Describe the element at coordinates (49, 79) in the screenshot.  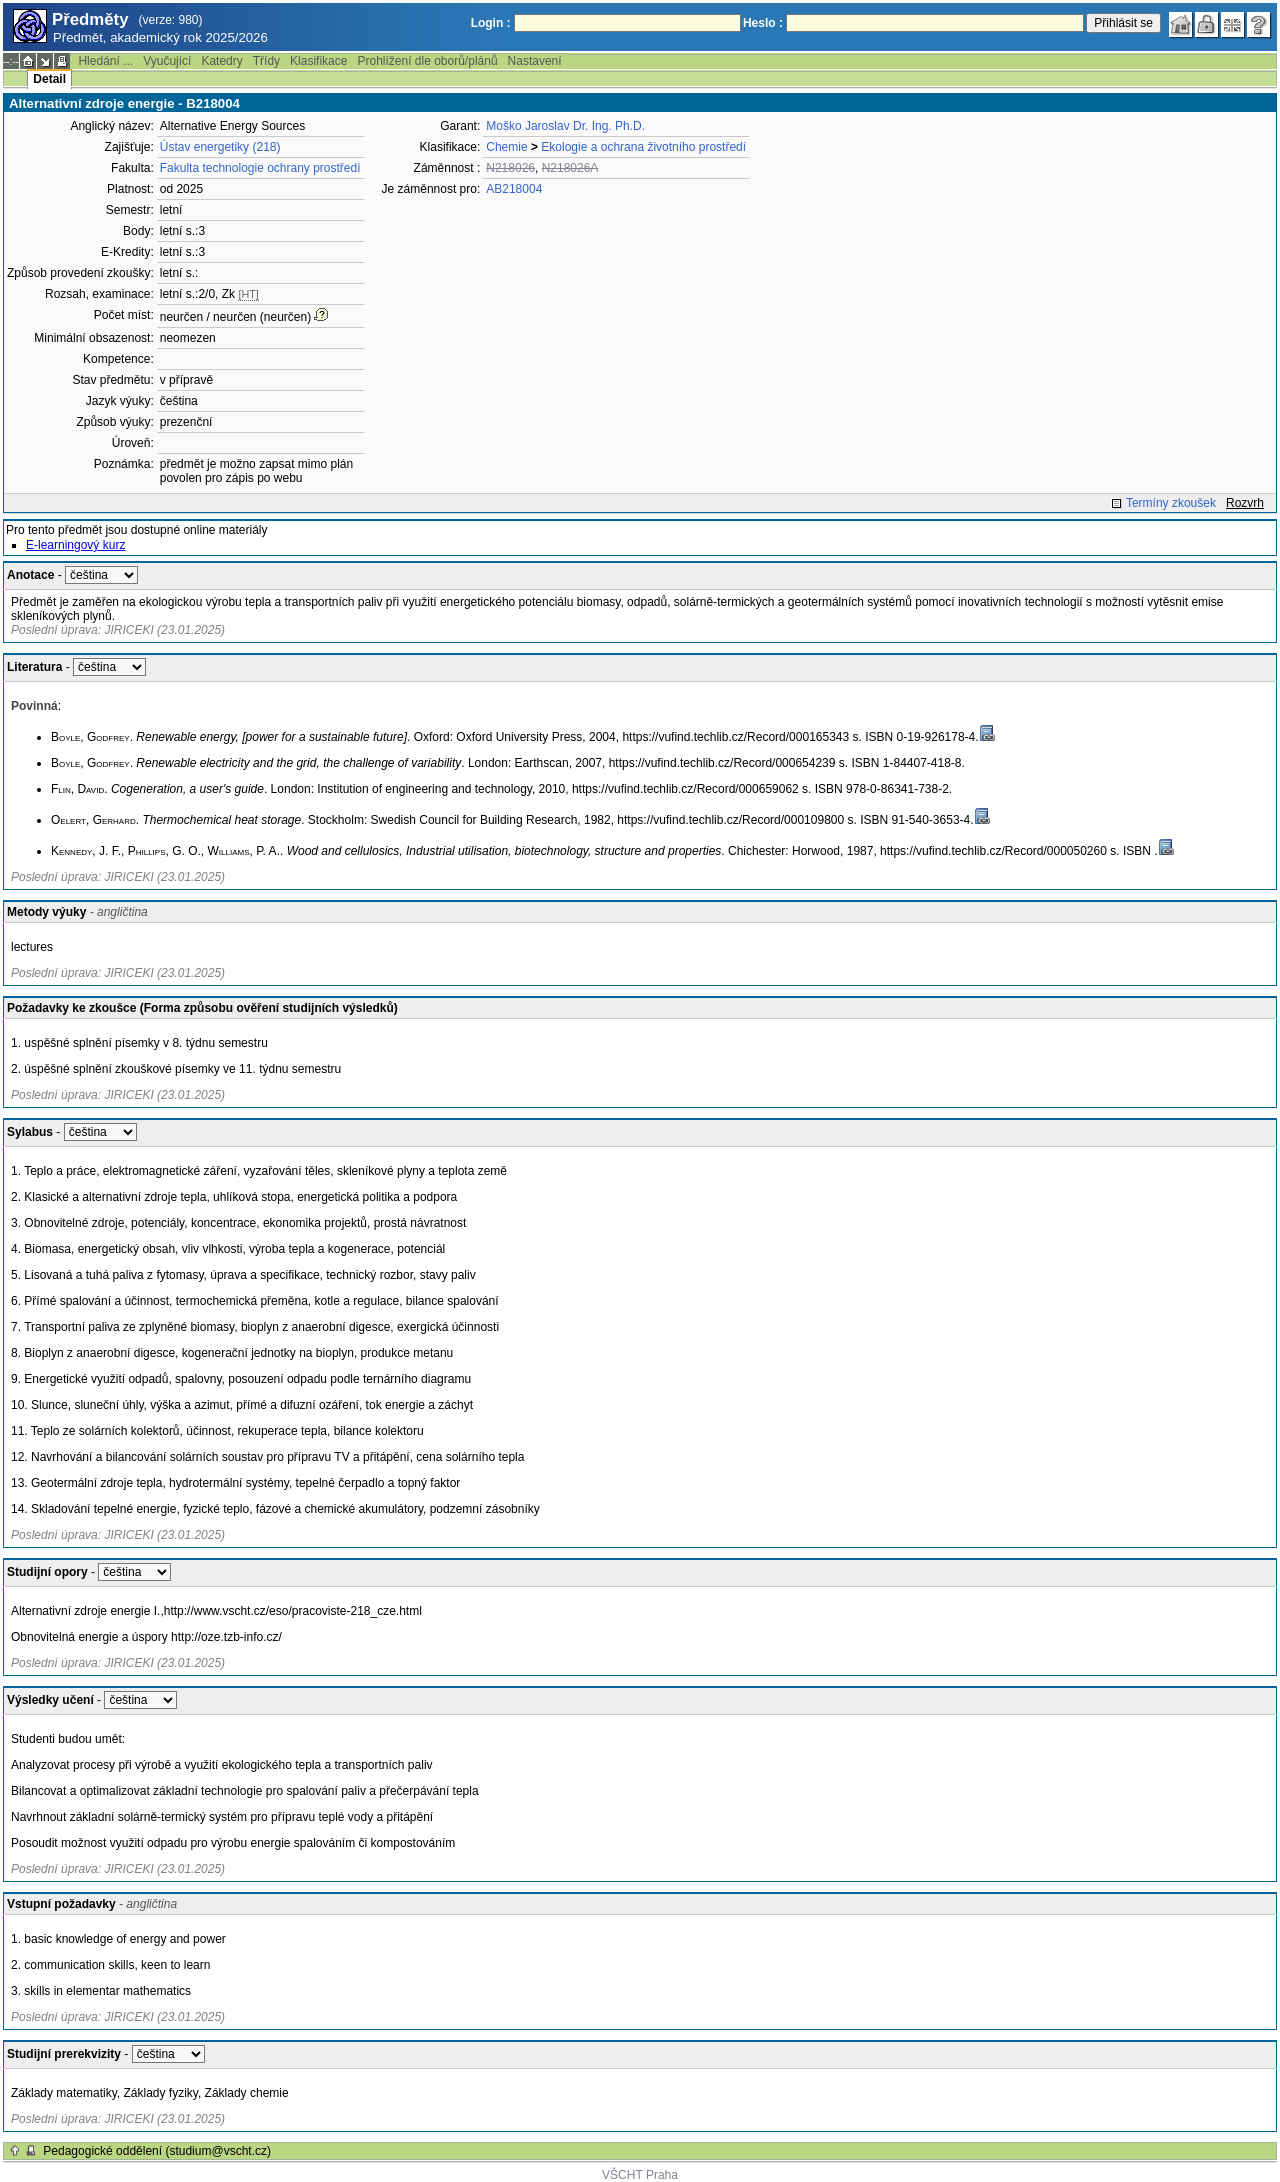
I see `Detail` at that location.